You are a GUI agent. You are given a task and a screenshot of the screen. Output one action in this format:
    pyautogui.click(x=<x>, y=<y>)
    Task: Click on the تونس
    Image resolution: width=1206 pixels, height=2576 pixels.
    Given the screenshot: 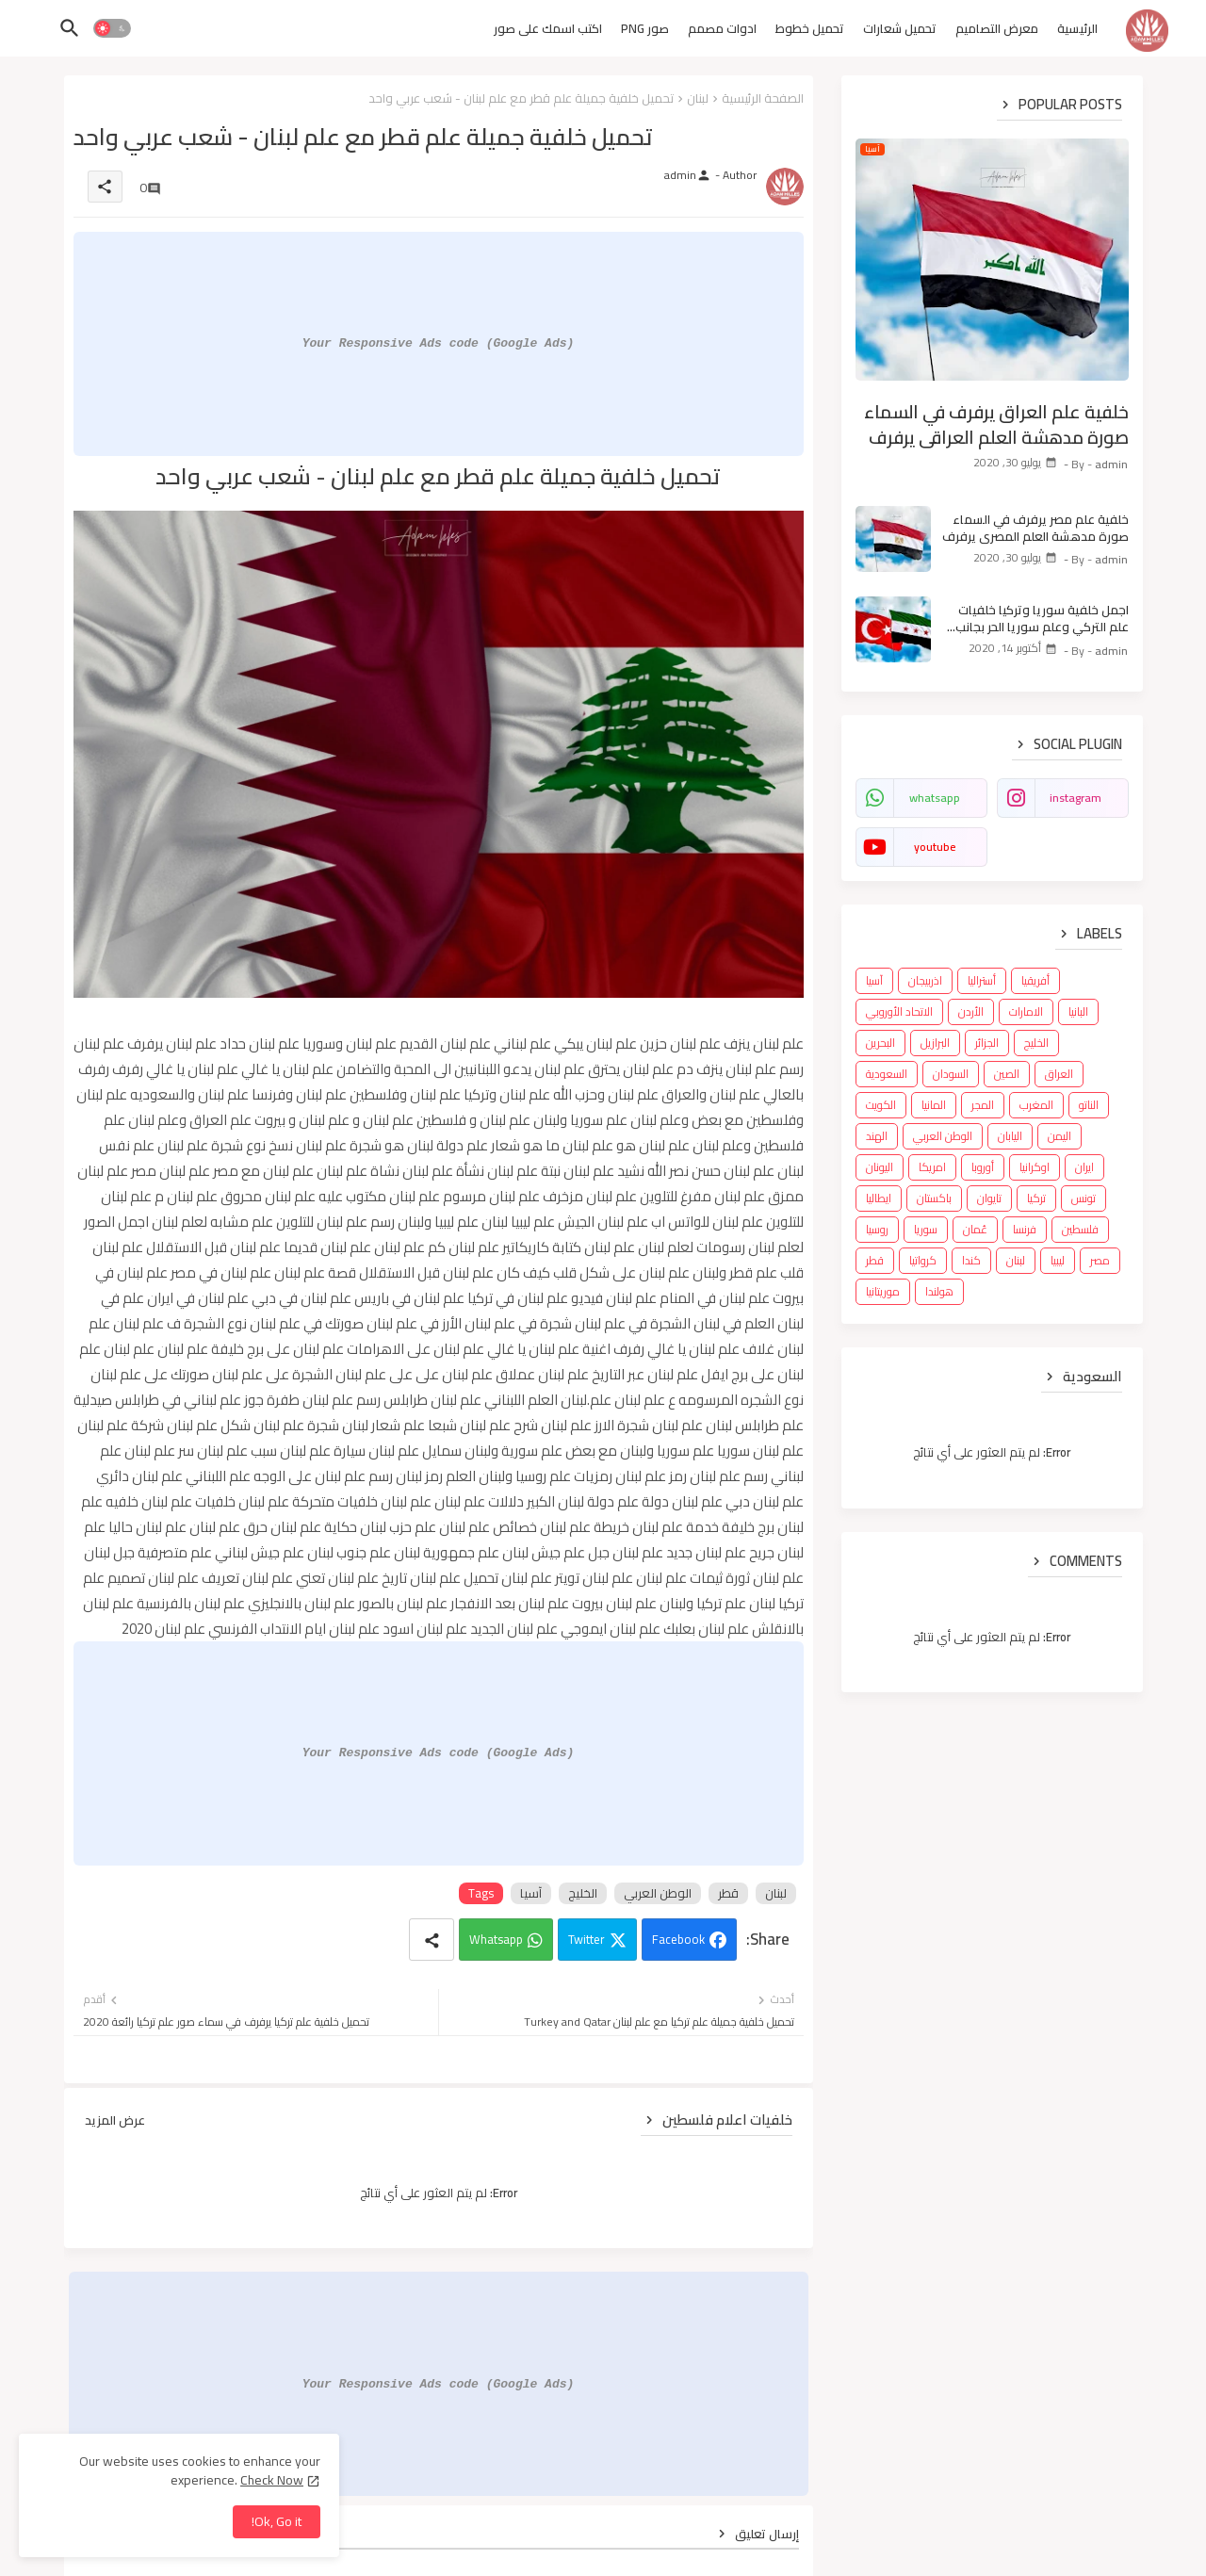 What is the action you would take?
    pyautogui.click(x=1083, y=1198)
    